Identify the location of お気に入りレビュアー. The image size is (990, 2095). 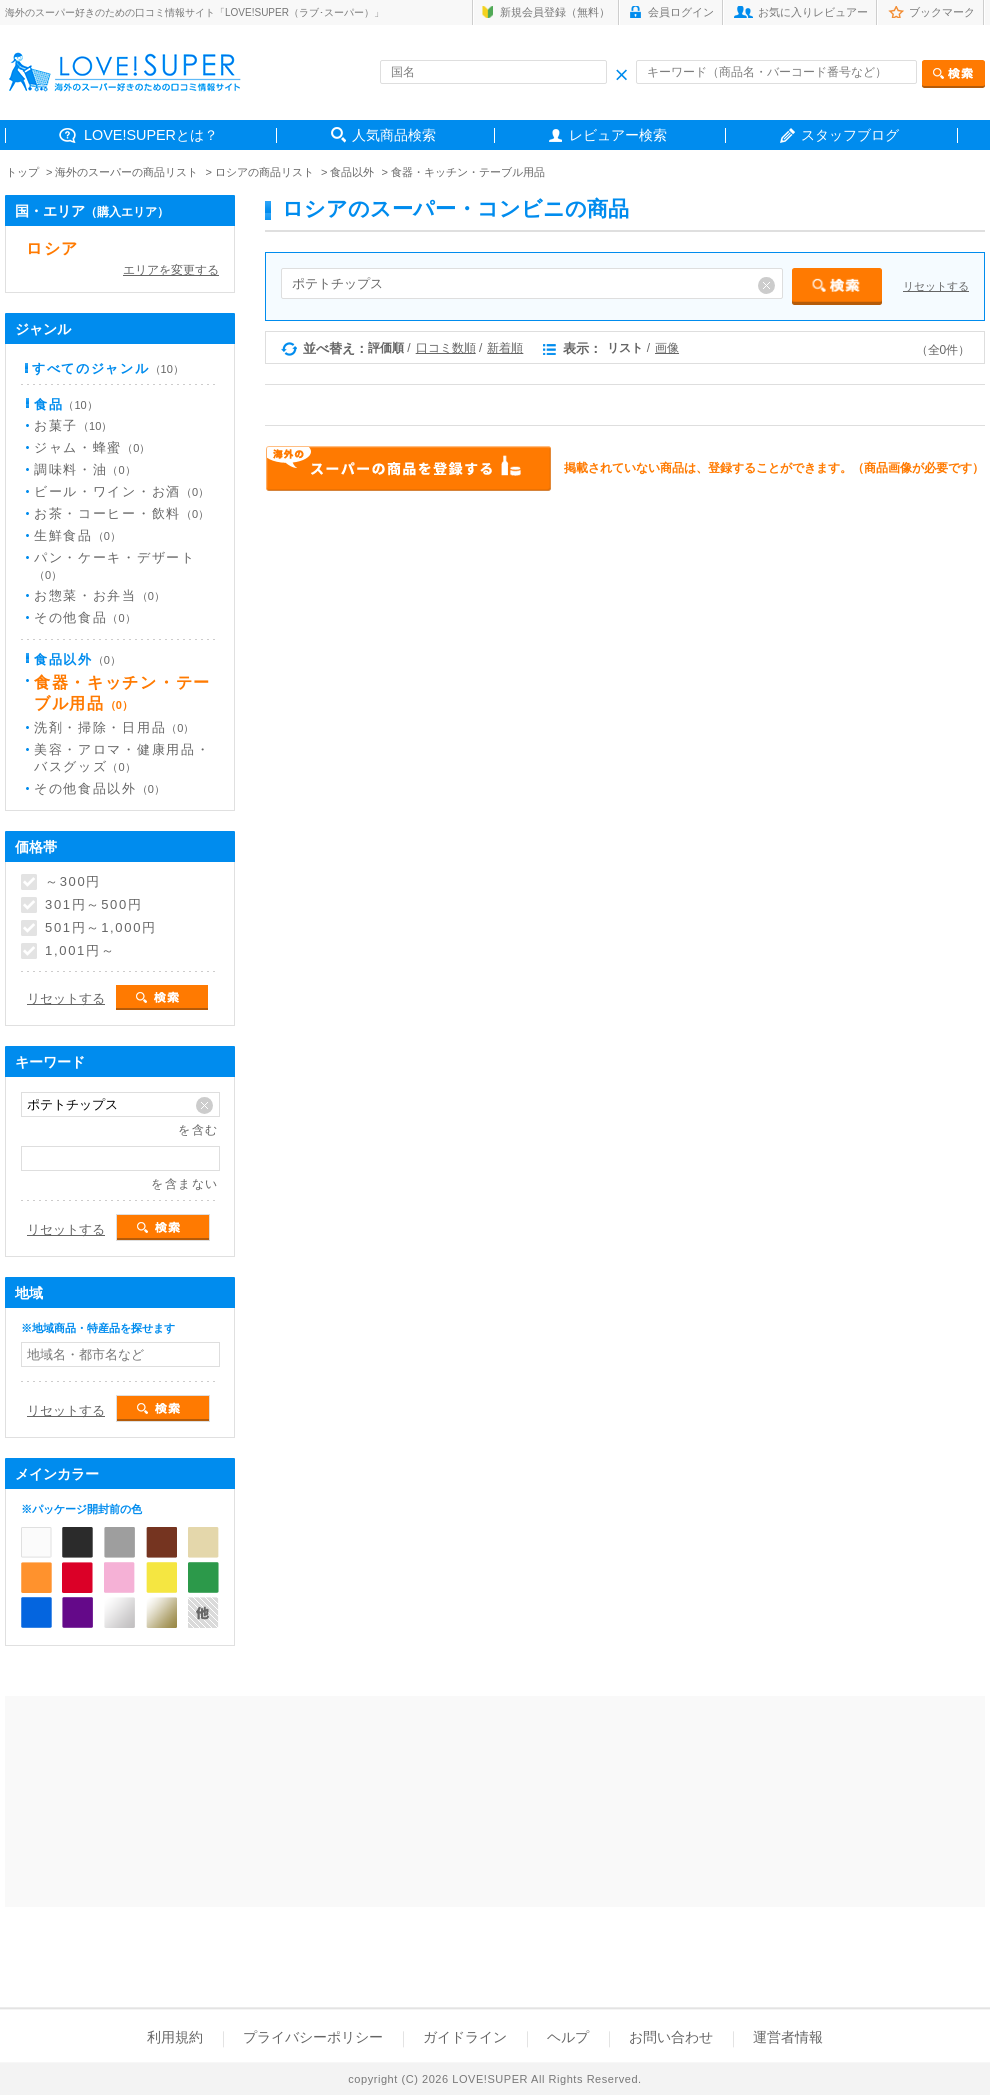
(813, 12).